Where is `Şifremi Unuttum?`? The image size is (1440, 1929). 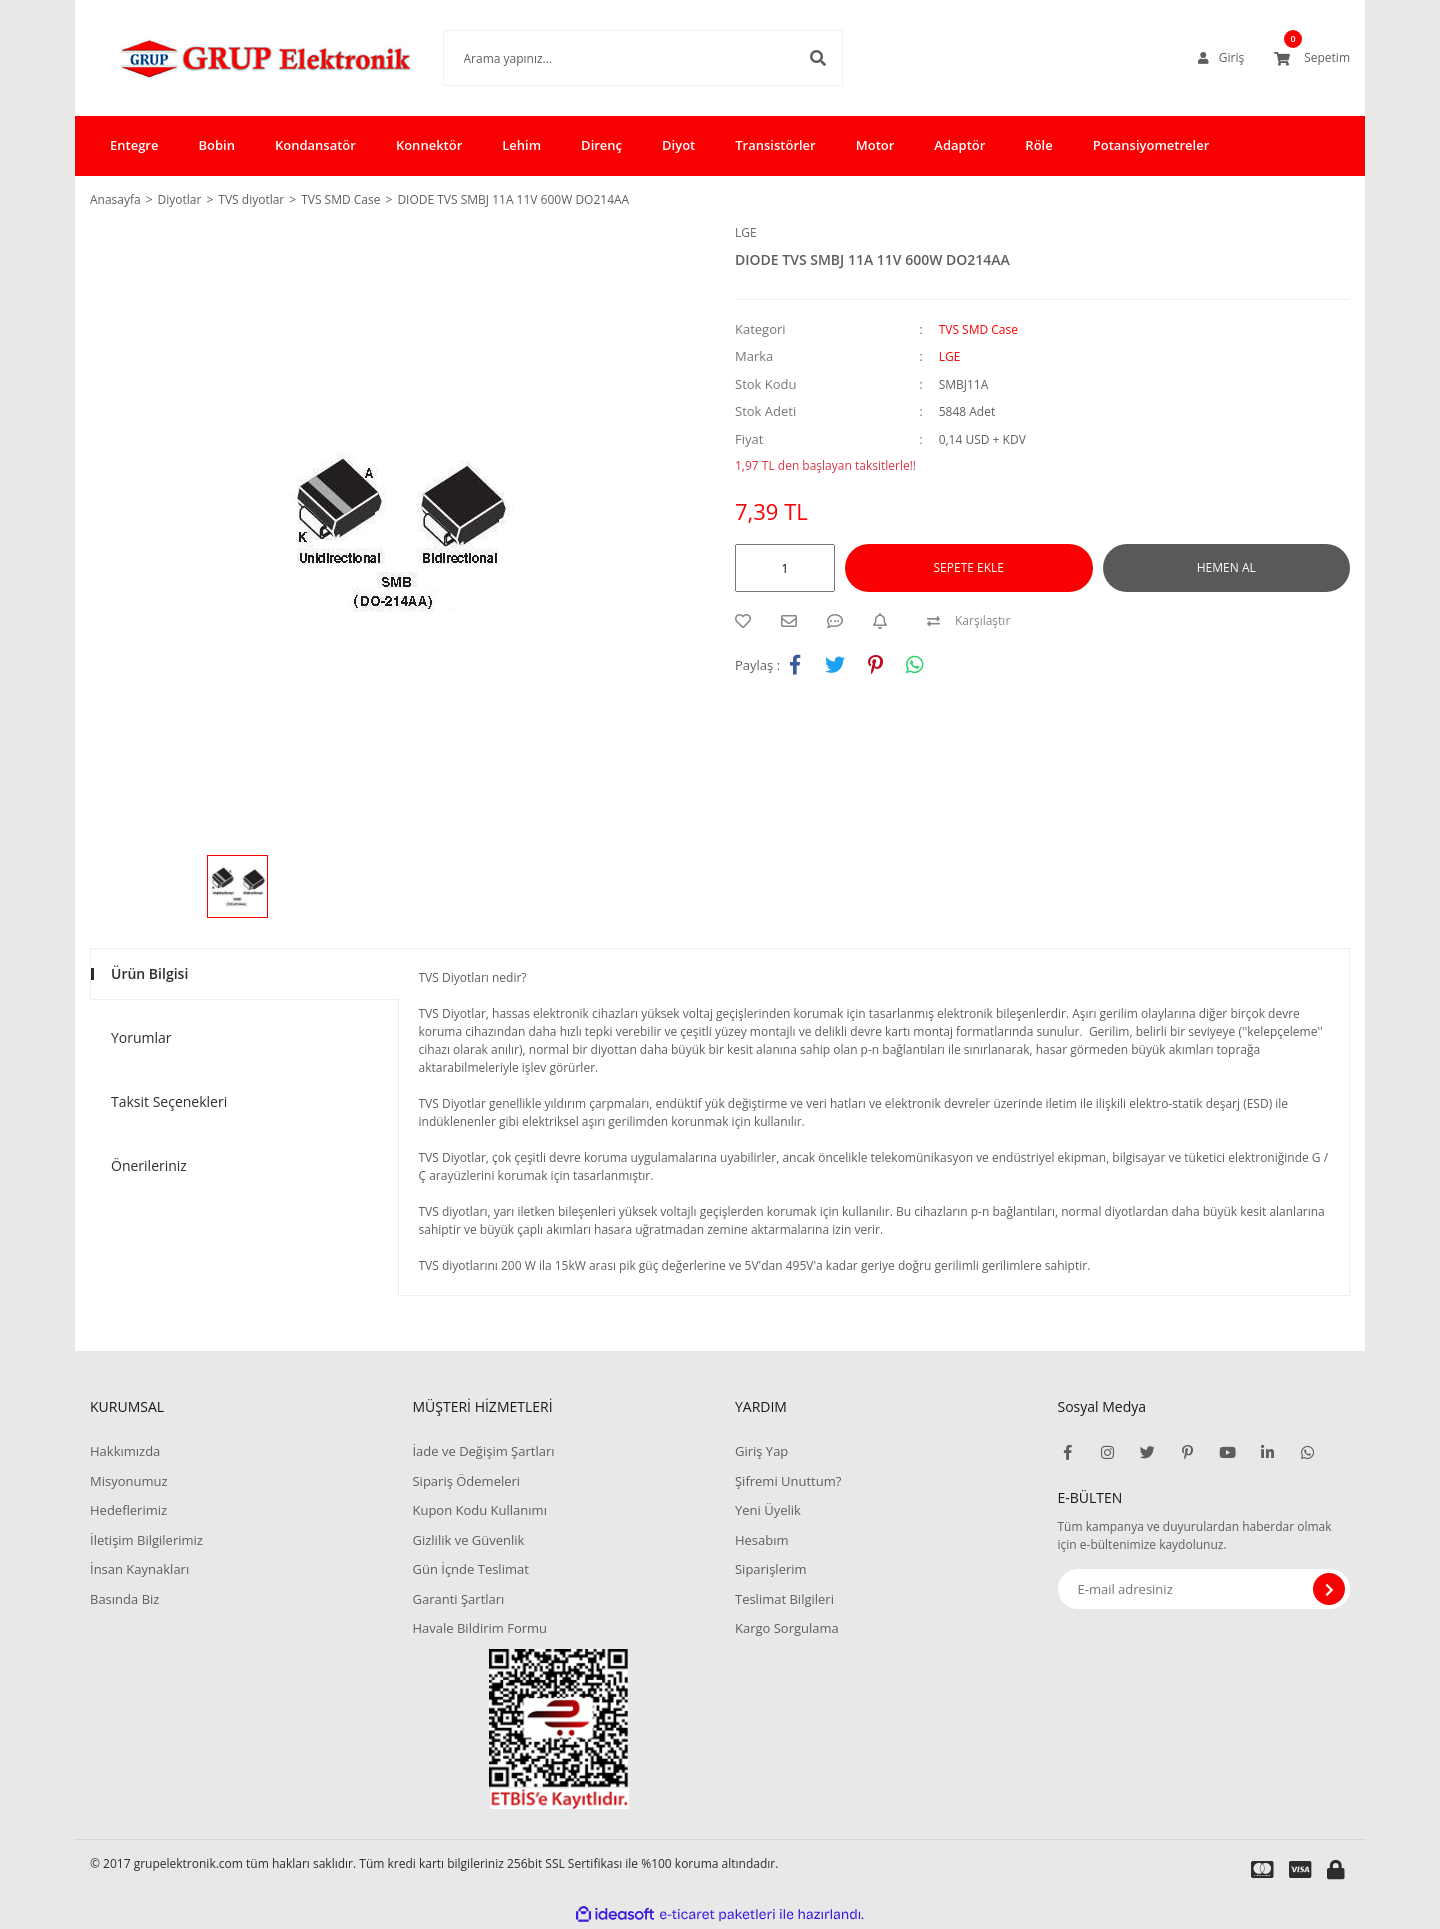 Şifremi Unuttum? is located at coordinates (788, 1481).